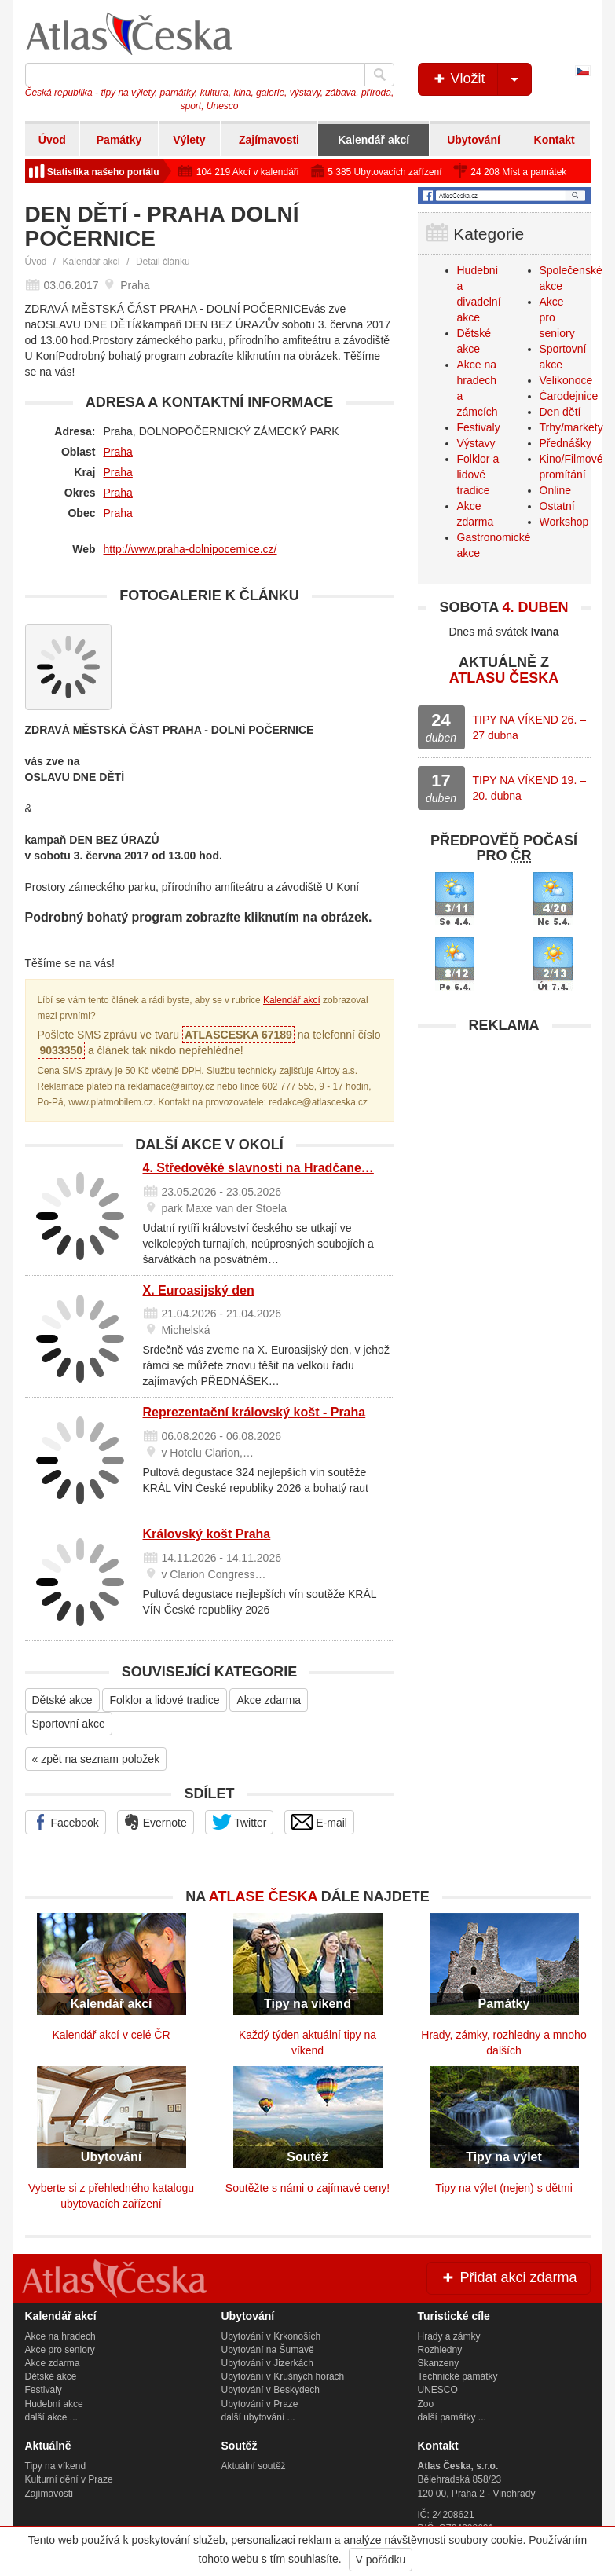 This screenshot has width=615, height=2576. What do you see at coordinates (60, 2336) in the screenshot?
I see `Akce na hradech` at bounding box center [60, 2336].